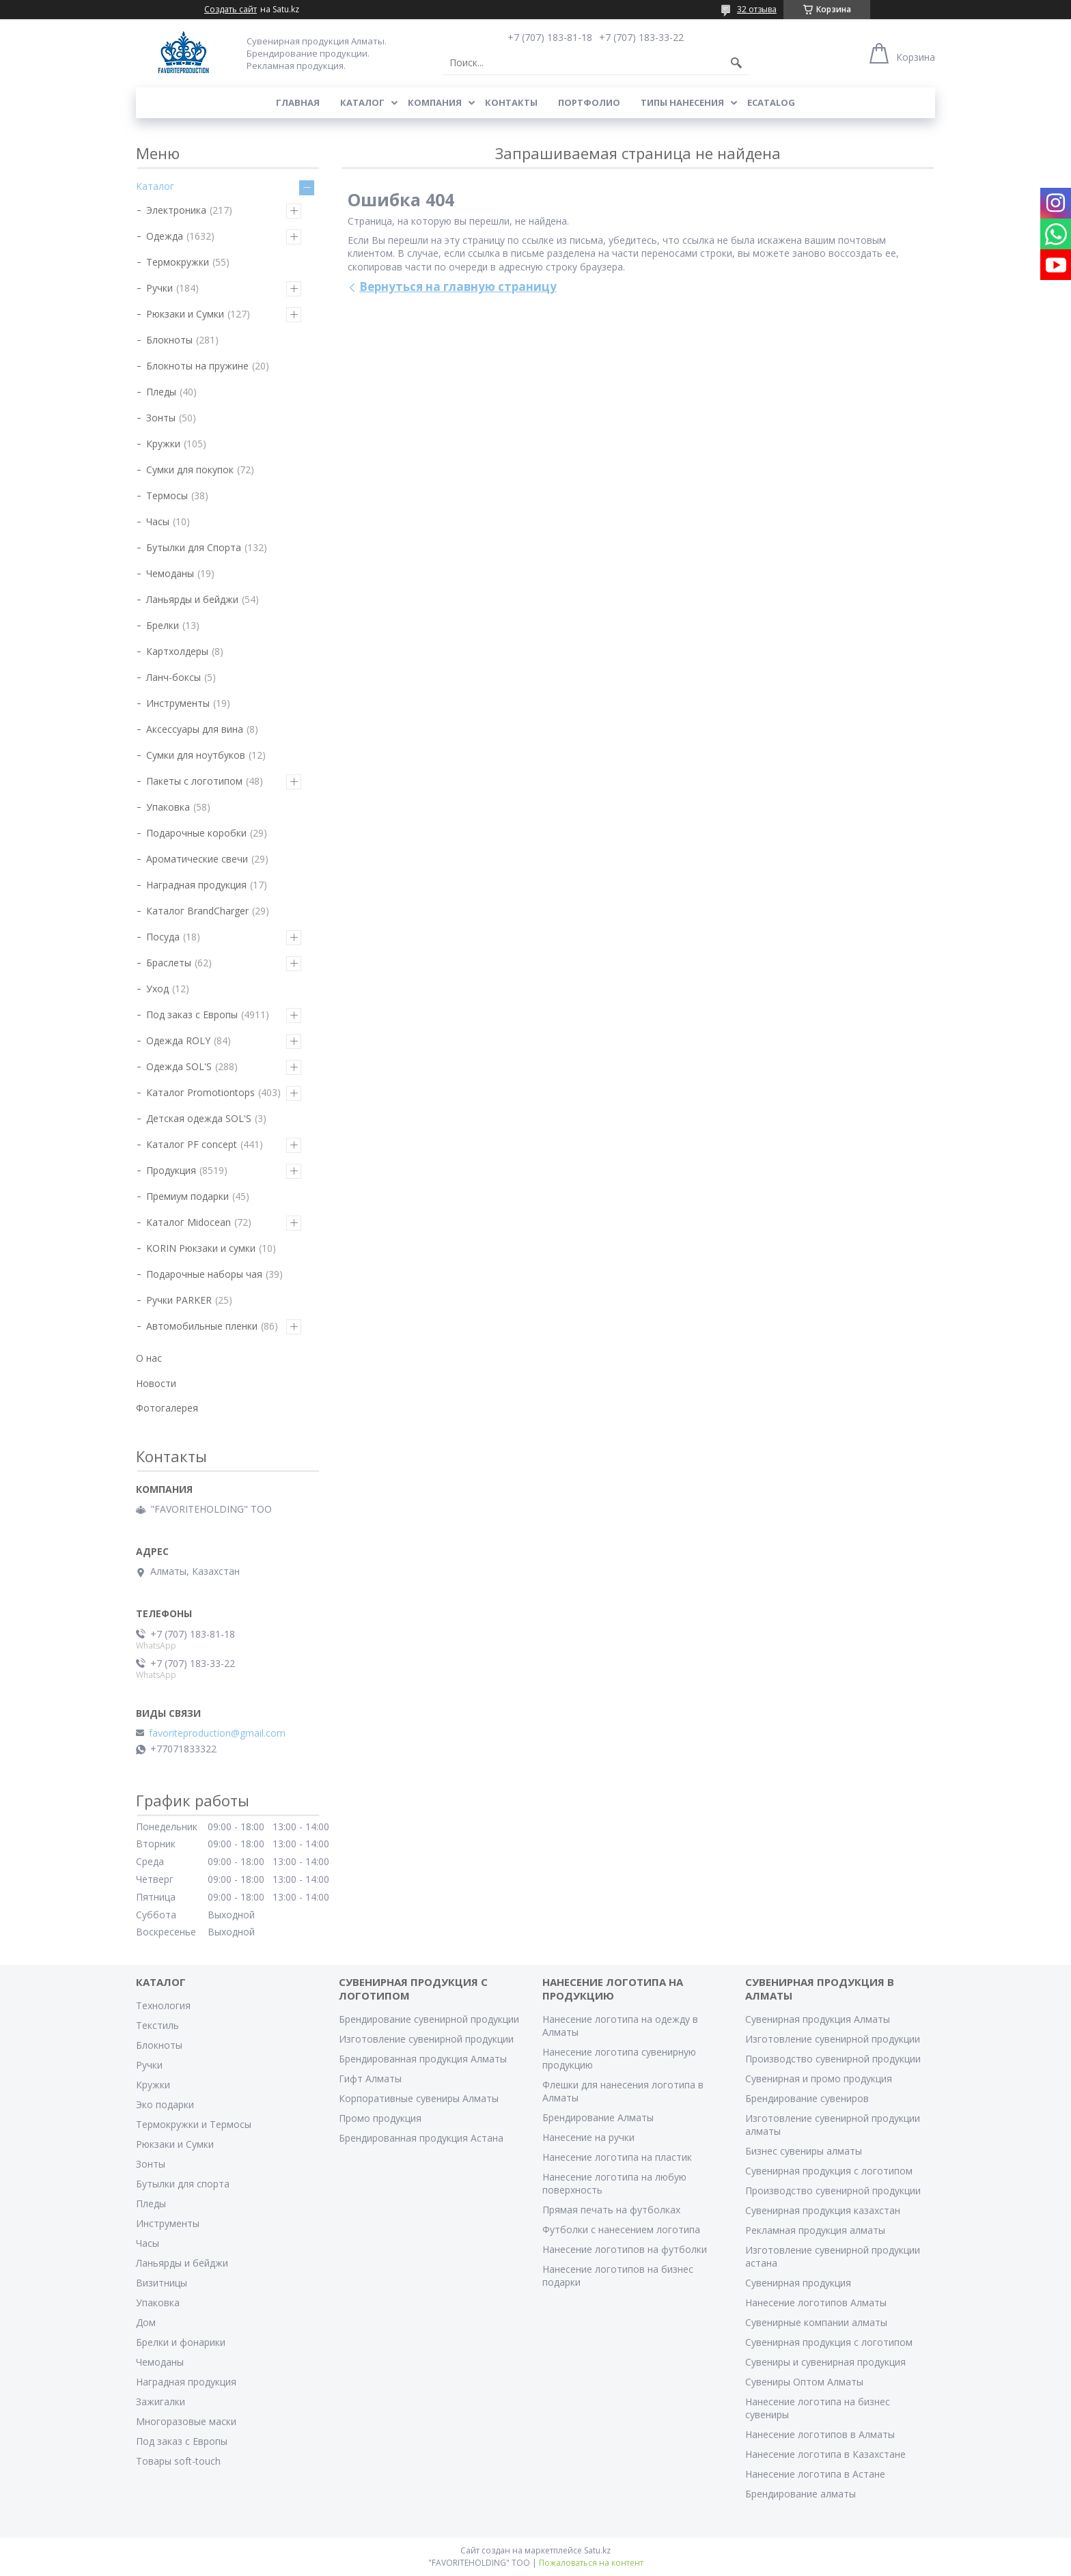  Describe the element at coordinates (192, 1014) in the screenshot. I see `Под заказ с Европы` at that location.